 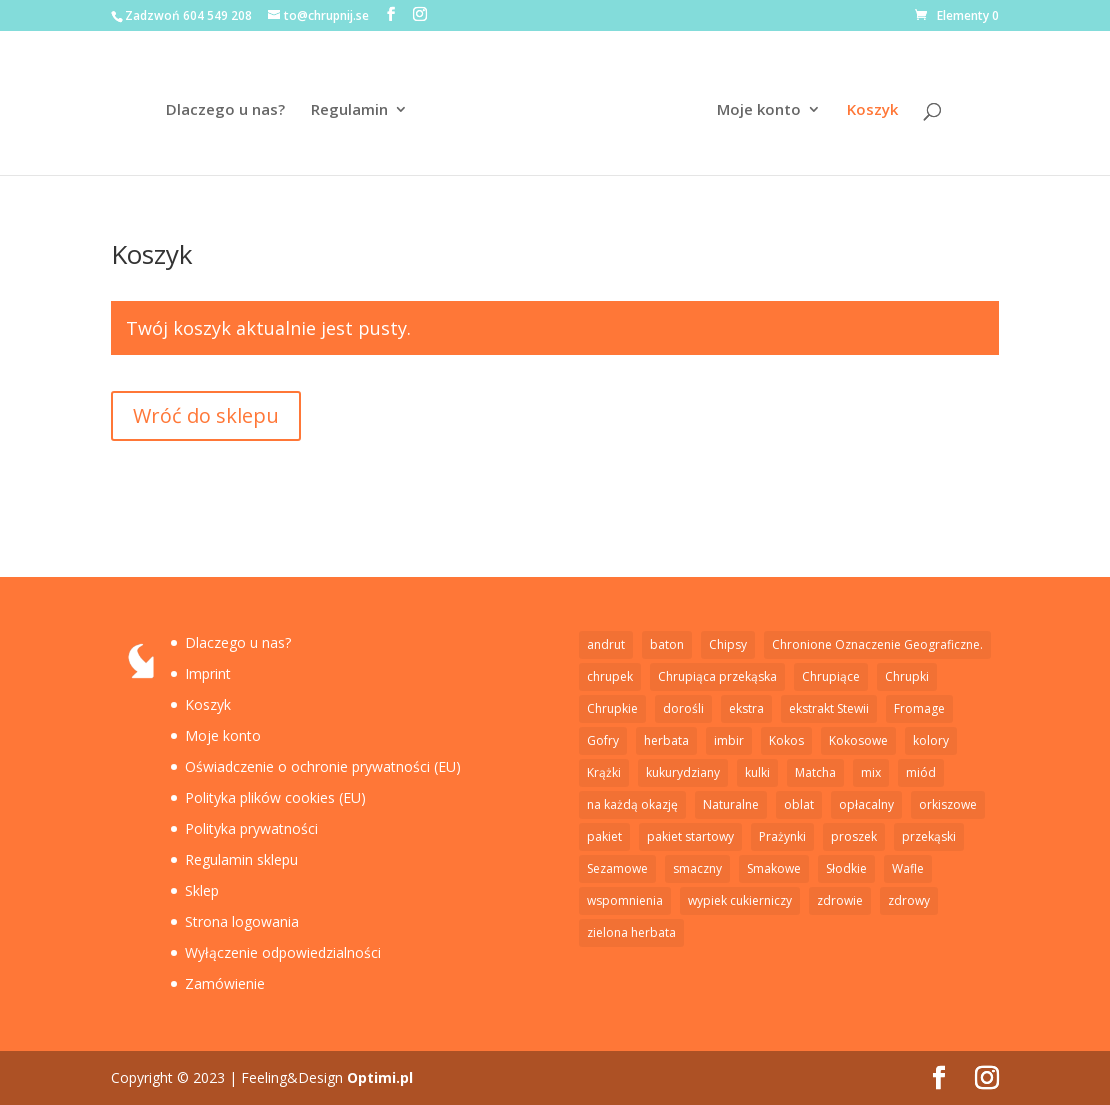 What do you see at coordinates (757, 772) in the screenshot?
I see `kulki [kulki (2 elementy)]` at bounding box center [757, 772].